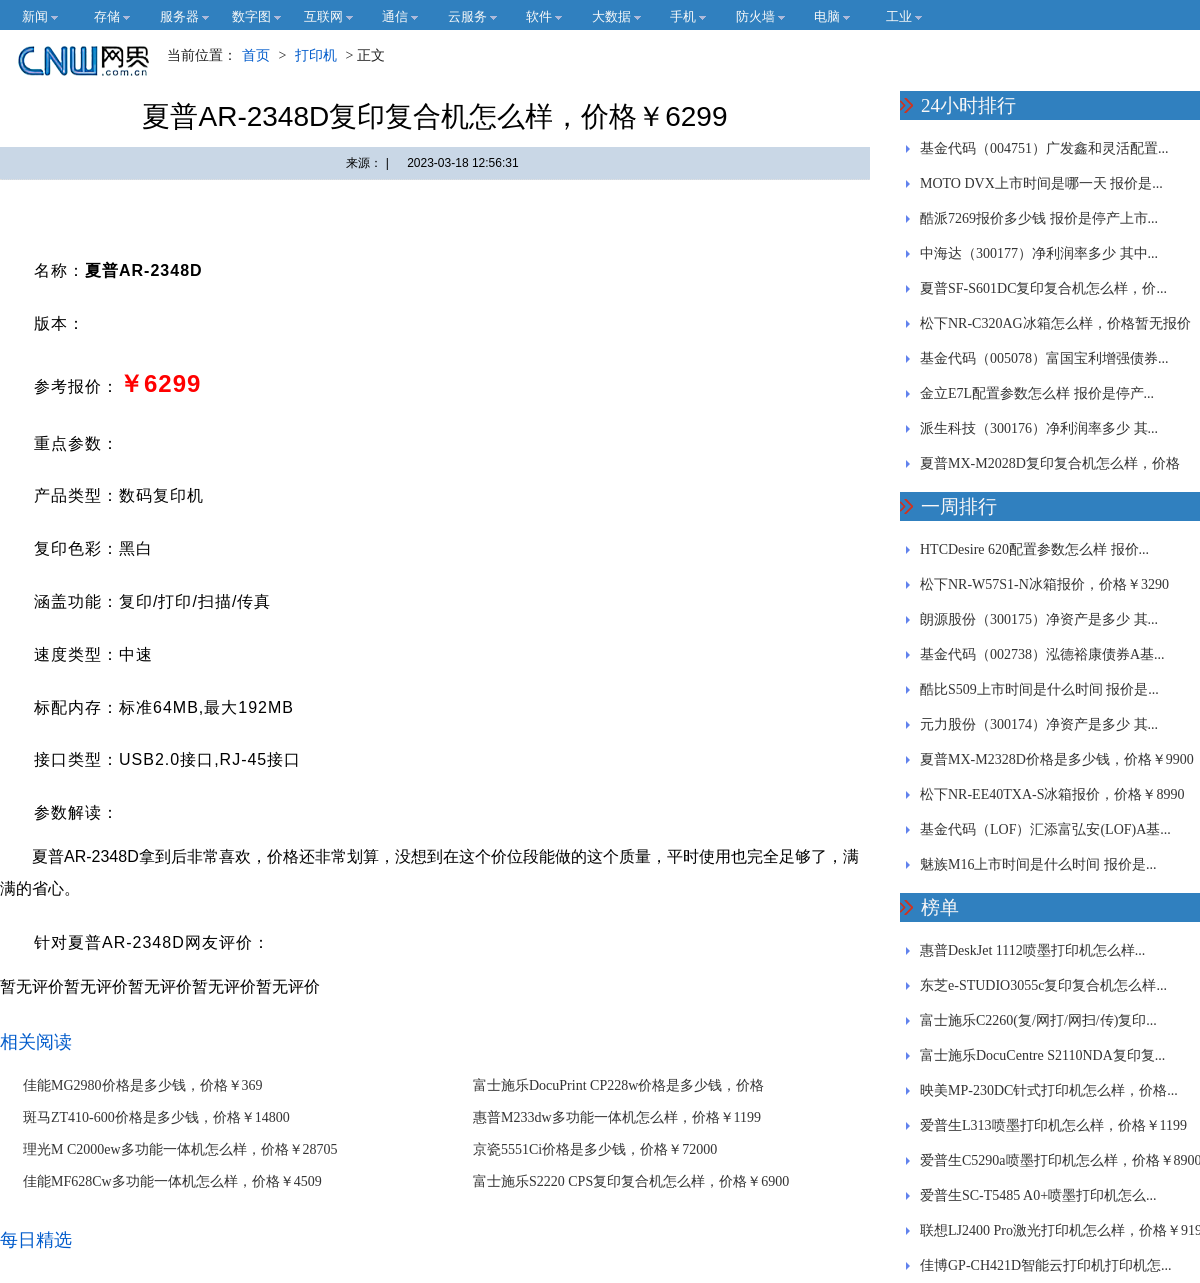 This screenshot has width=1200, height=1283. Describe the element at coordinates (631, 1181) in the screenshot. I see `富士施乐S2220 CPS复印复合机怎么样，价格￥6900` at that location.